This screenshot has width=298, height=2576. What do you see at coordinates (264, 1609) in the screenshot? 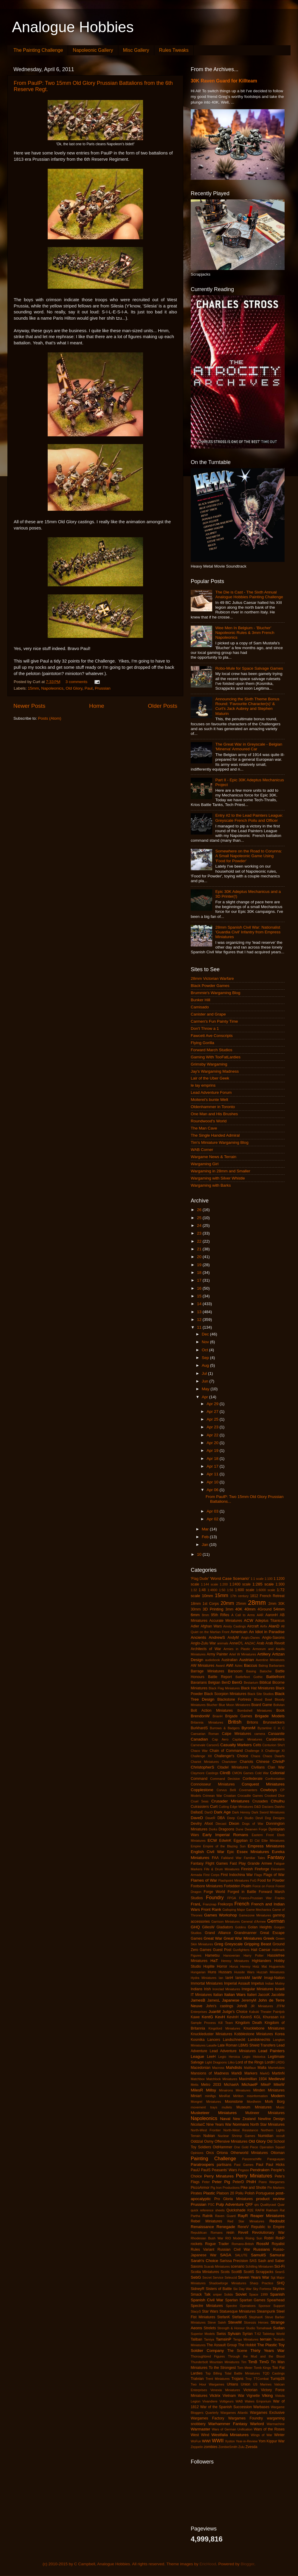
I see `4Ground` at bounding box center [264, 1609].